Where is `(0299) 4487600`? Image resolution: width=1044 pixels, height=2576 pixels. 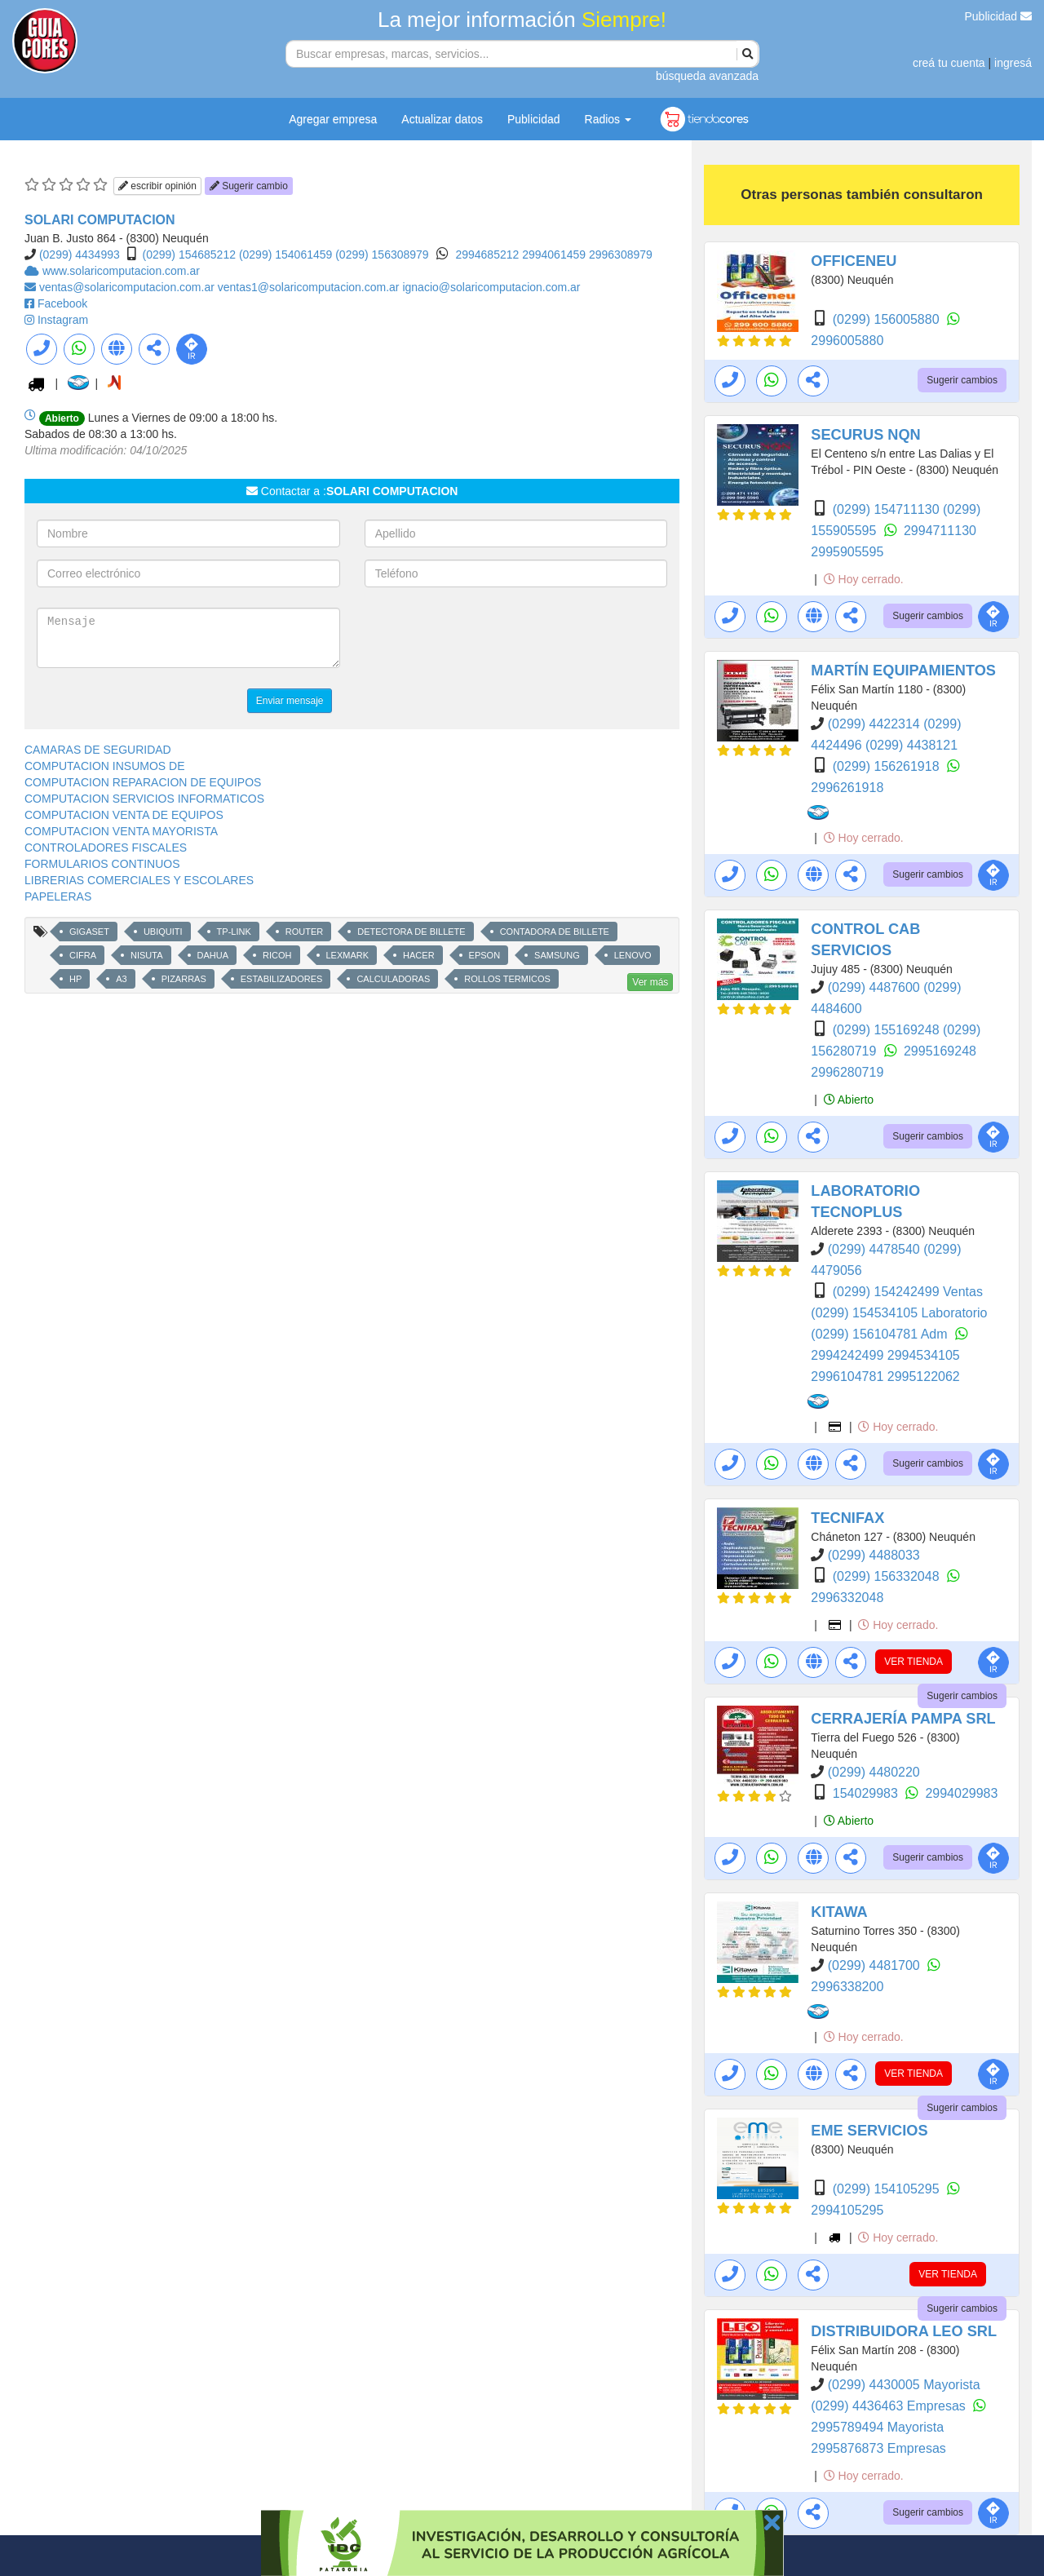
(0299) 4487600 is located at coordinates (875, 987).